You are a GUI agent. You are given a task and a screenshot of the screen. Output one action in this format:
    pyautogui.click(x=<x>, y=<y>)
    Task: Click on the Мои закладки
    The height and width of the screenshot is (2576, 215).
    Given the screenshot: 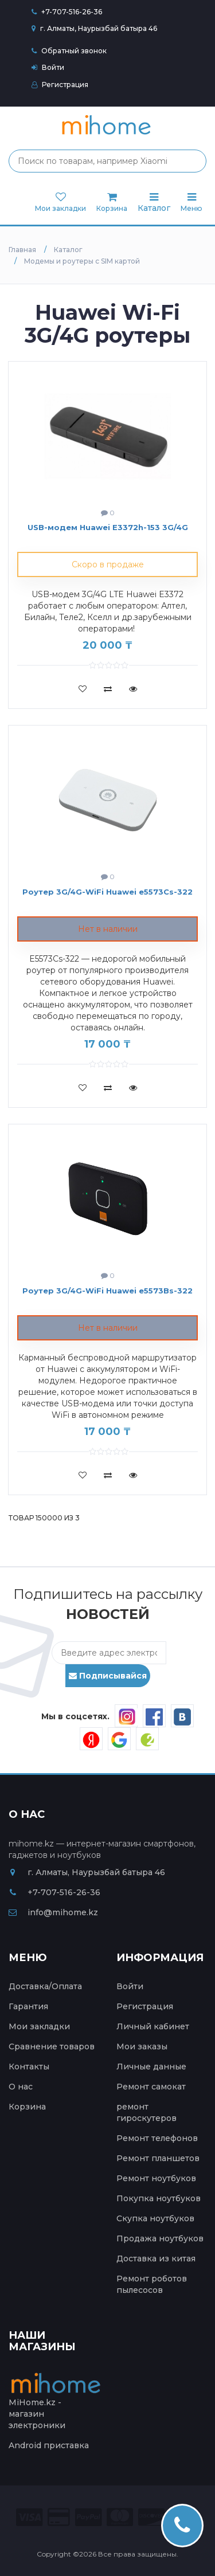 What is the action you would take?
    pyautogui.click(x=39, y=2026)
    